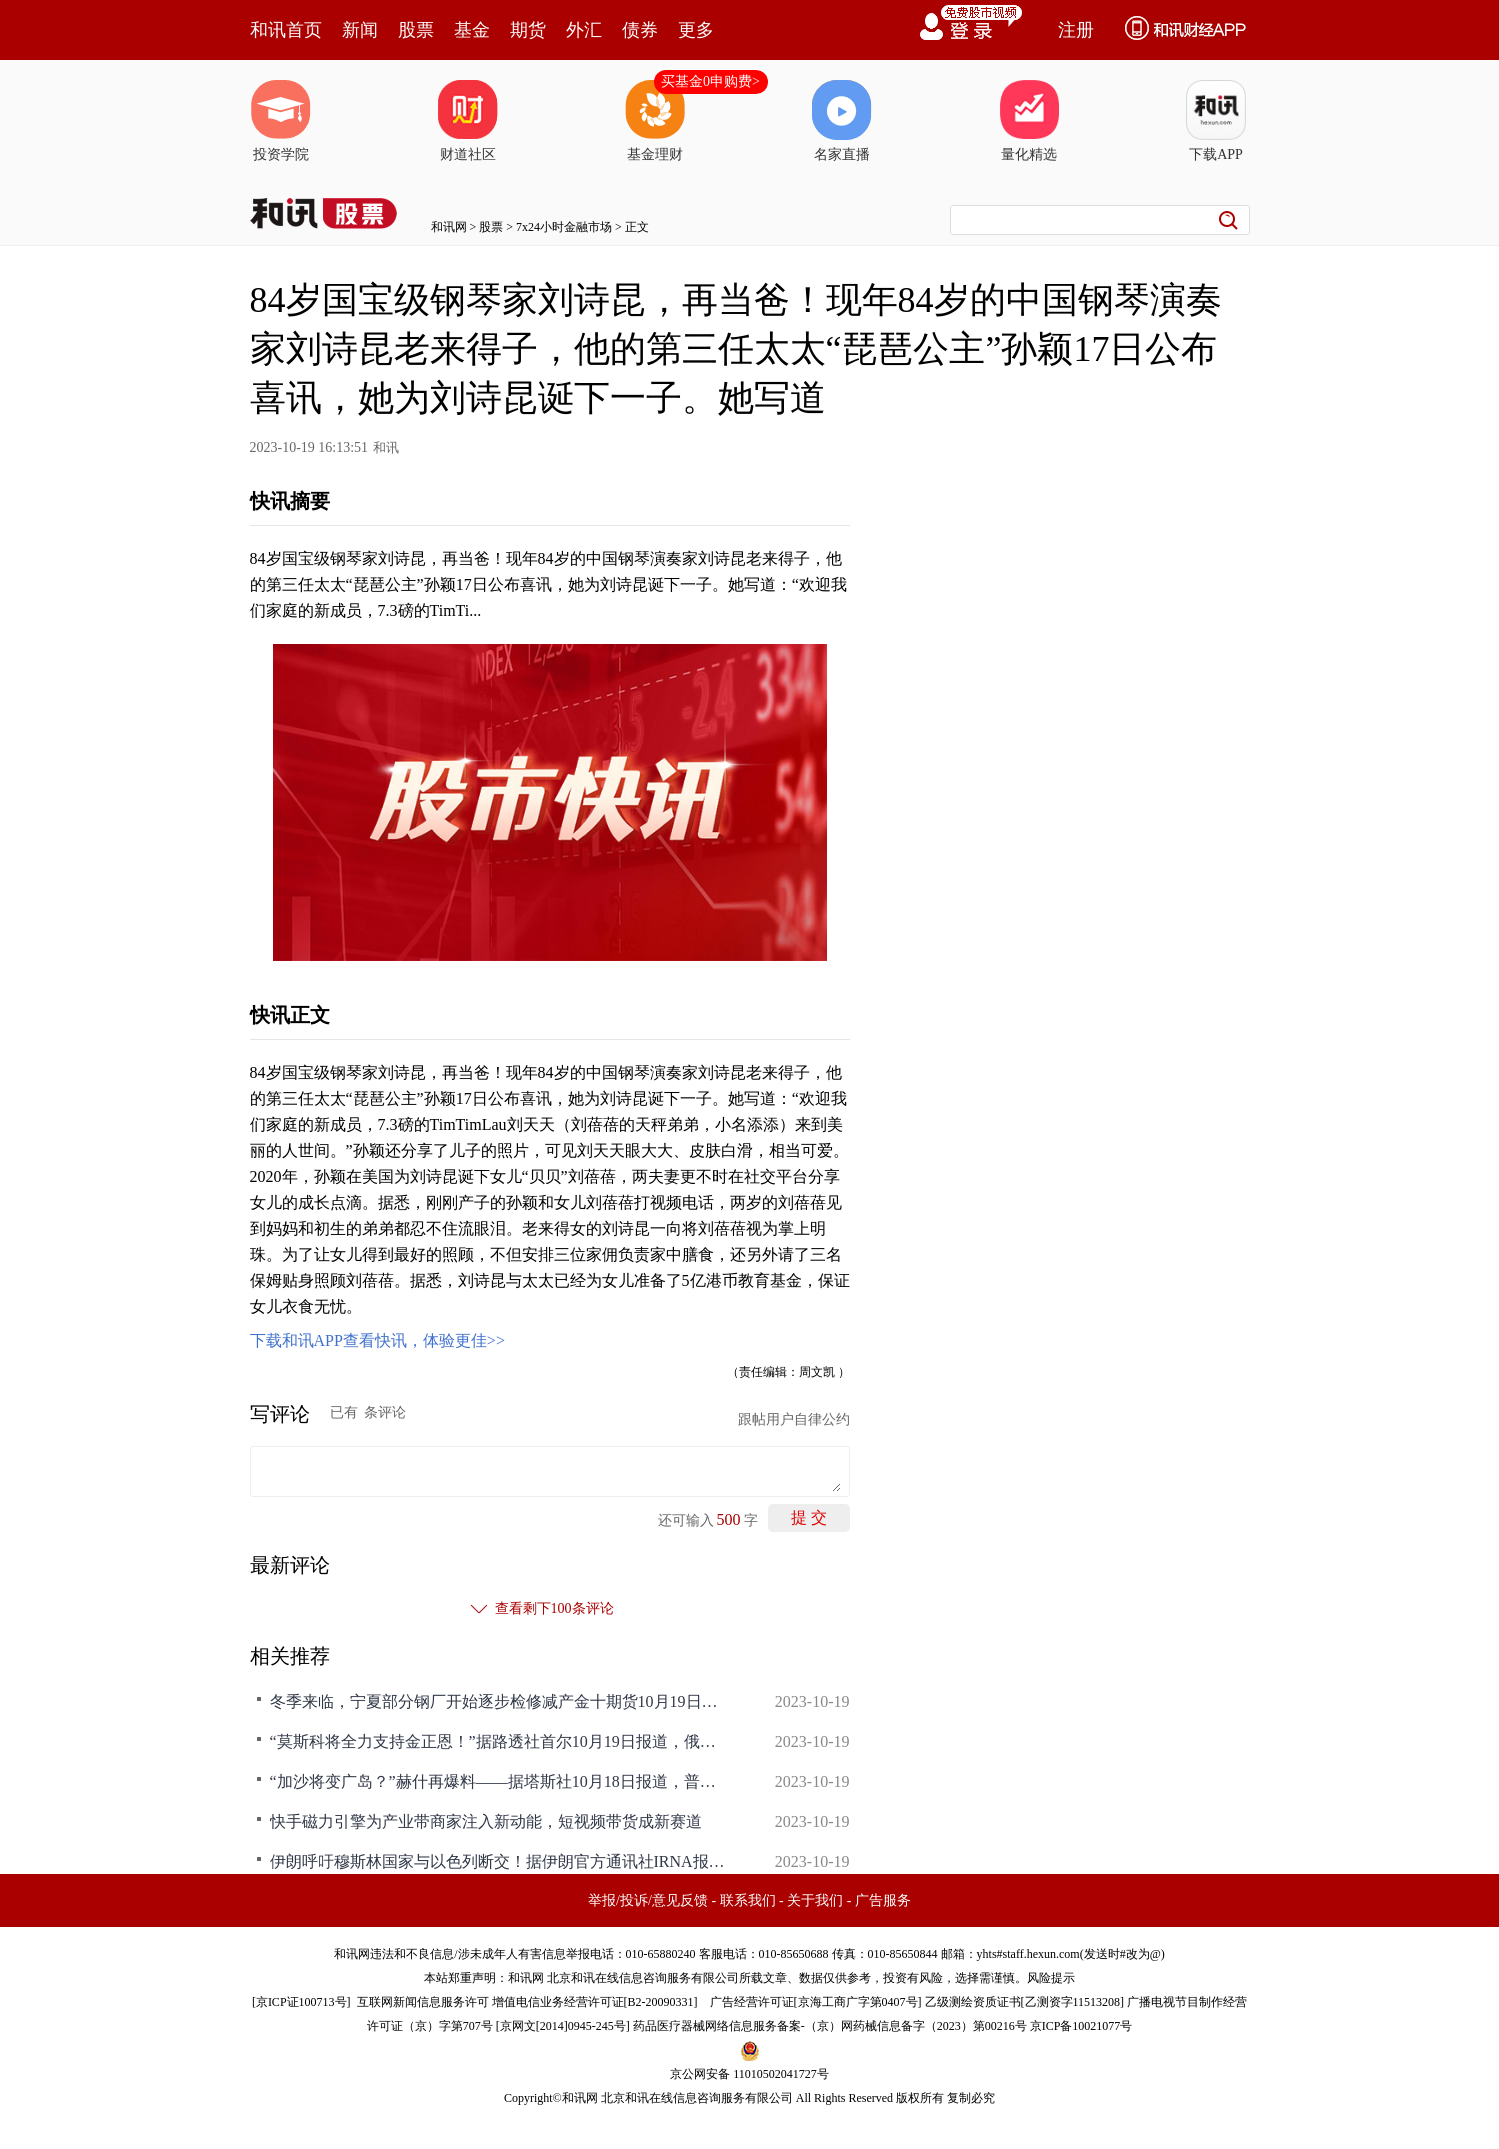 Image resolution: width=1499 pixels, height=2149 pixels. Describe the element at coordinates (564, 227) in the screenshot. I see `7x24小时金融市场` at that location.